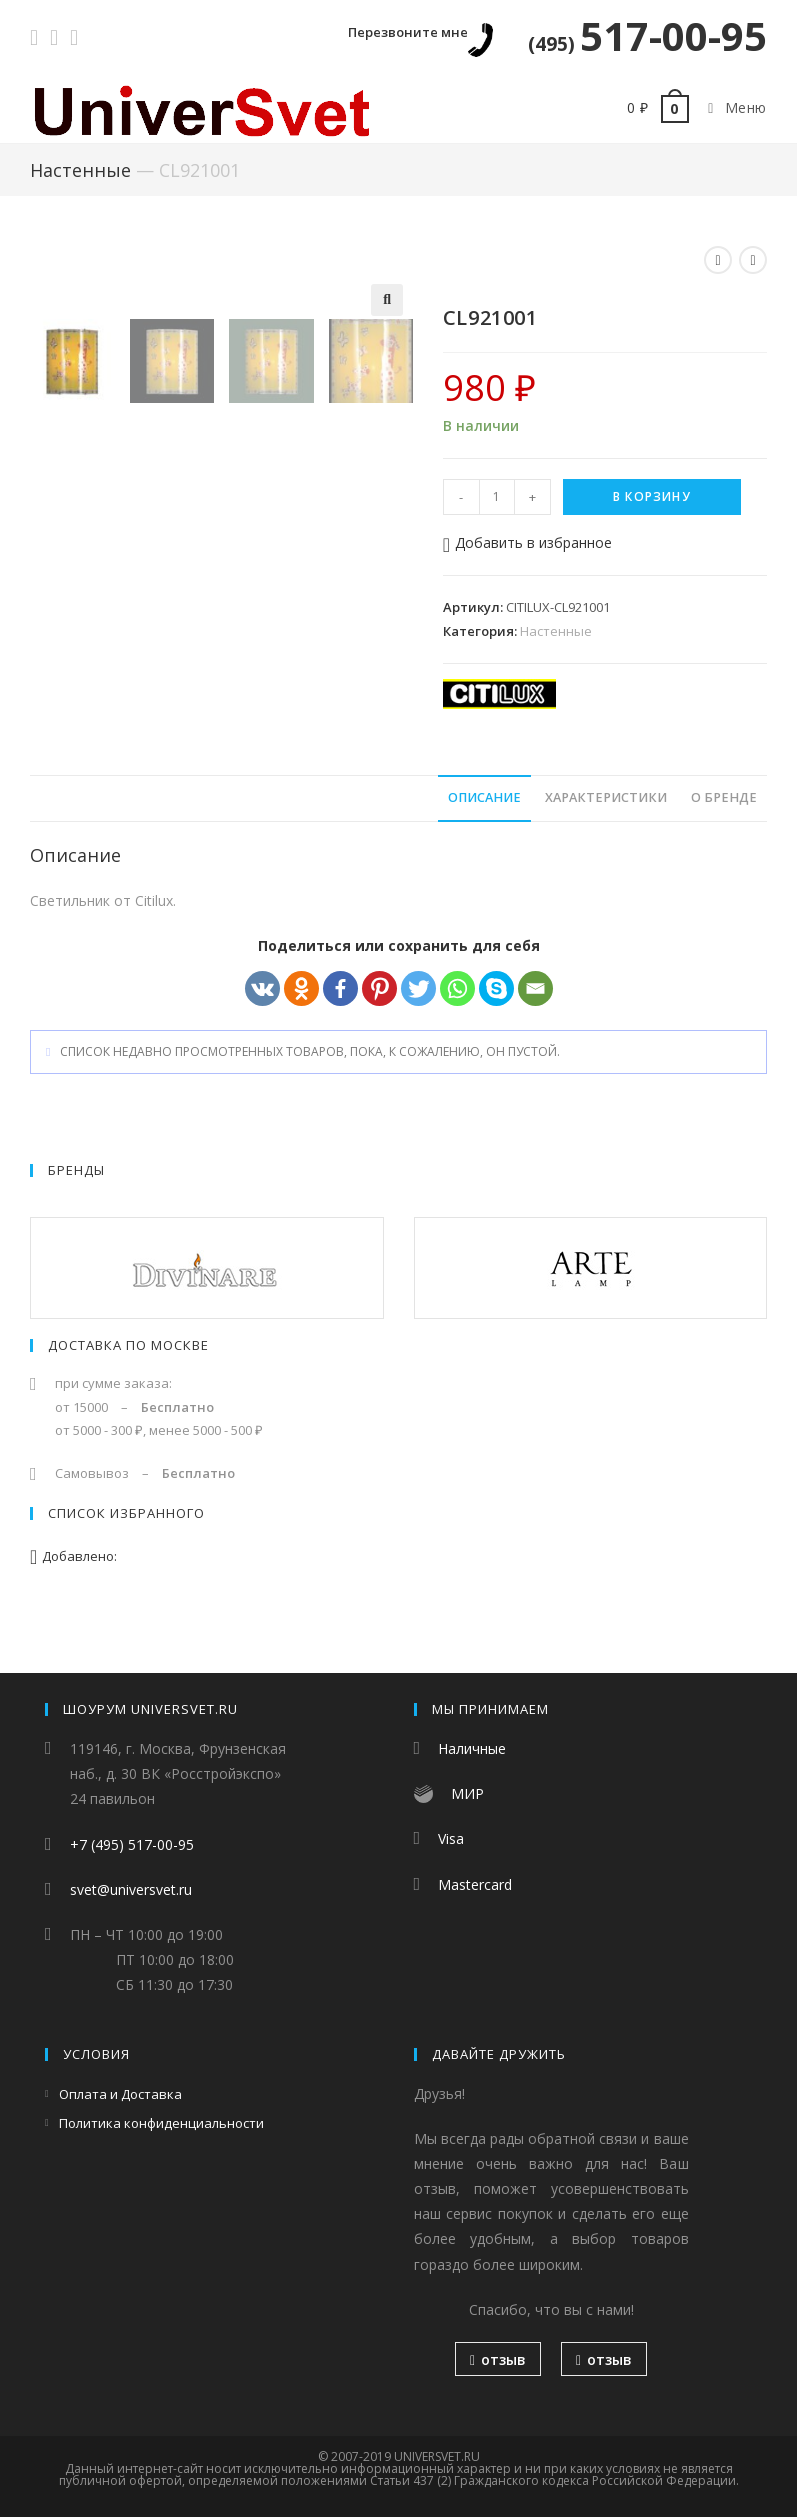 This screenshot has height=2517, width=797. I want to click on Список избранного, so click(126, 1544).